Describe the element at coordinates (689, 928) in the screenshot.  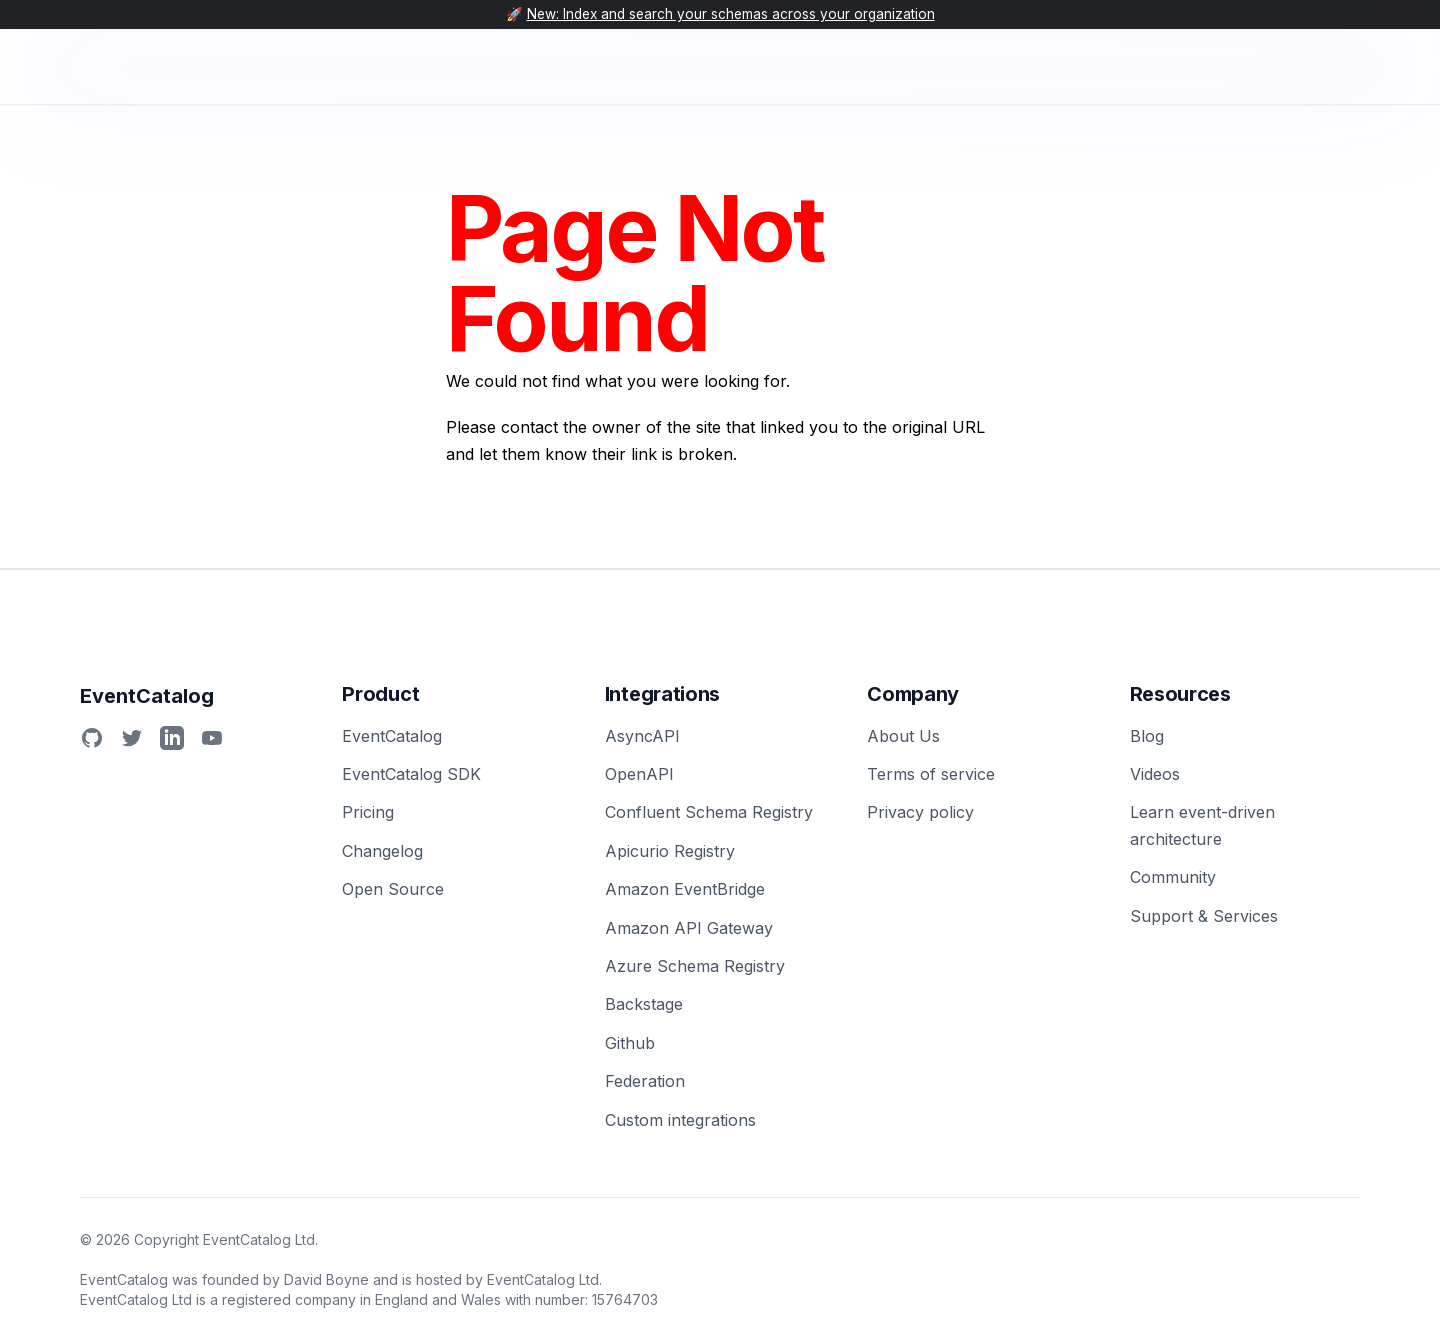
I see `Amazon API Gateway` at that location.